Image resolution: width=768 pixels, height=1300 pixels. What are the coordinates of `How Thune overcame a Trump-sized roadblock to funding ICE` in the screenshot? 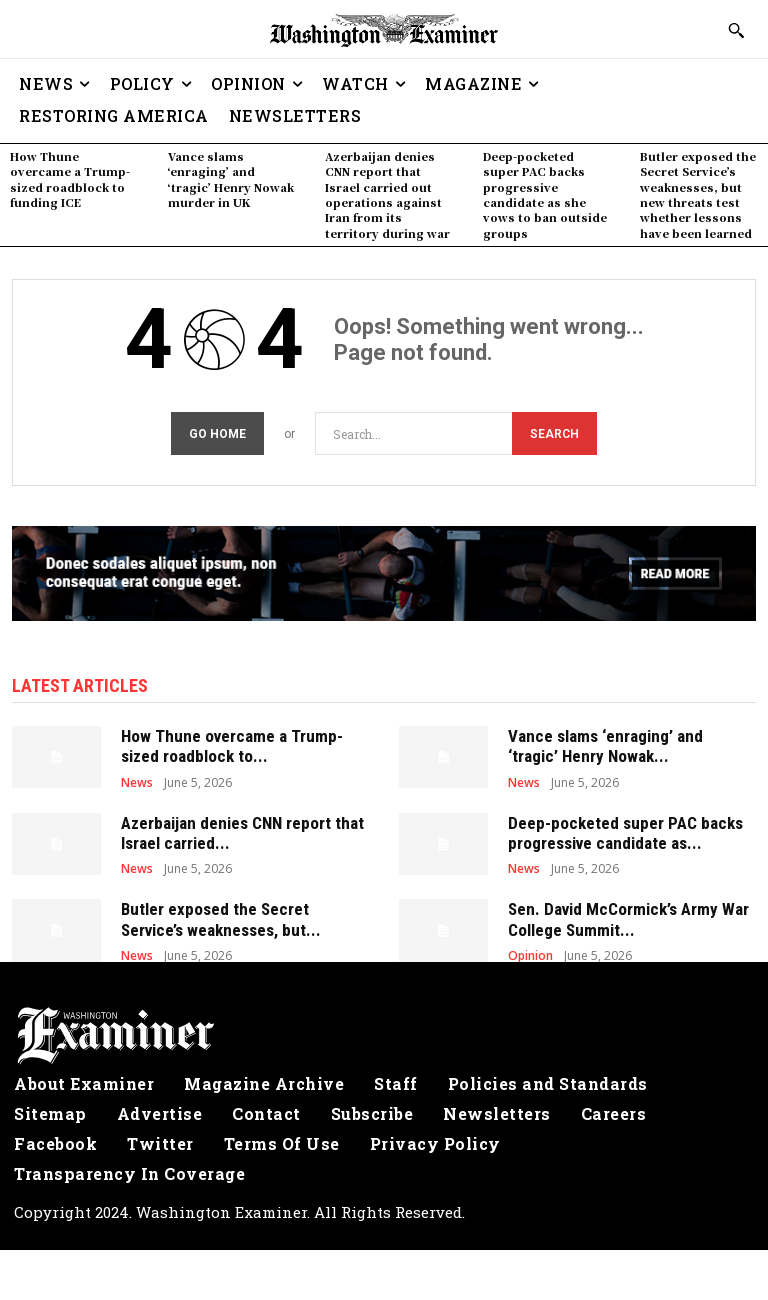 It's located at (70, 179).